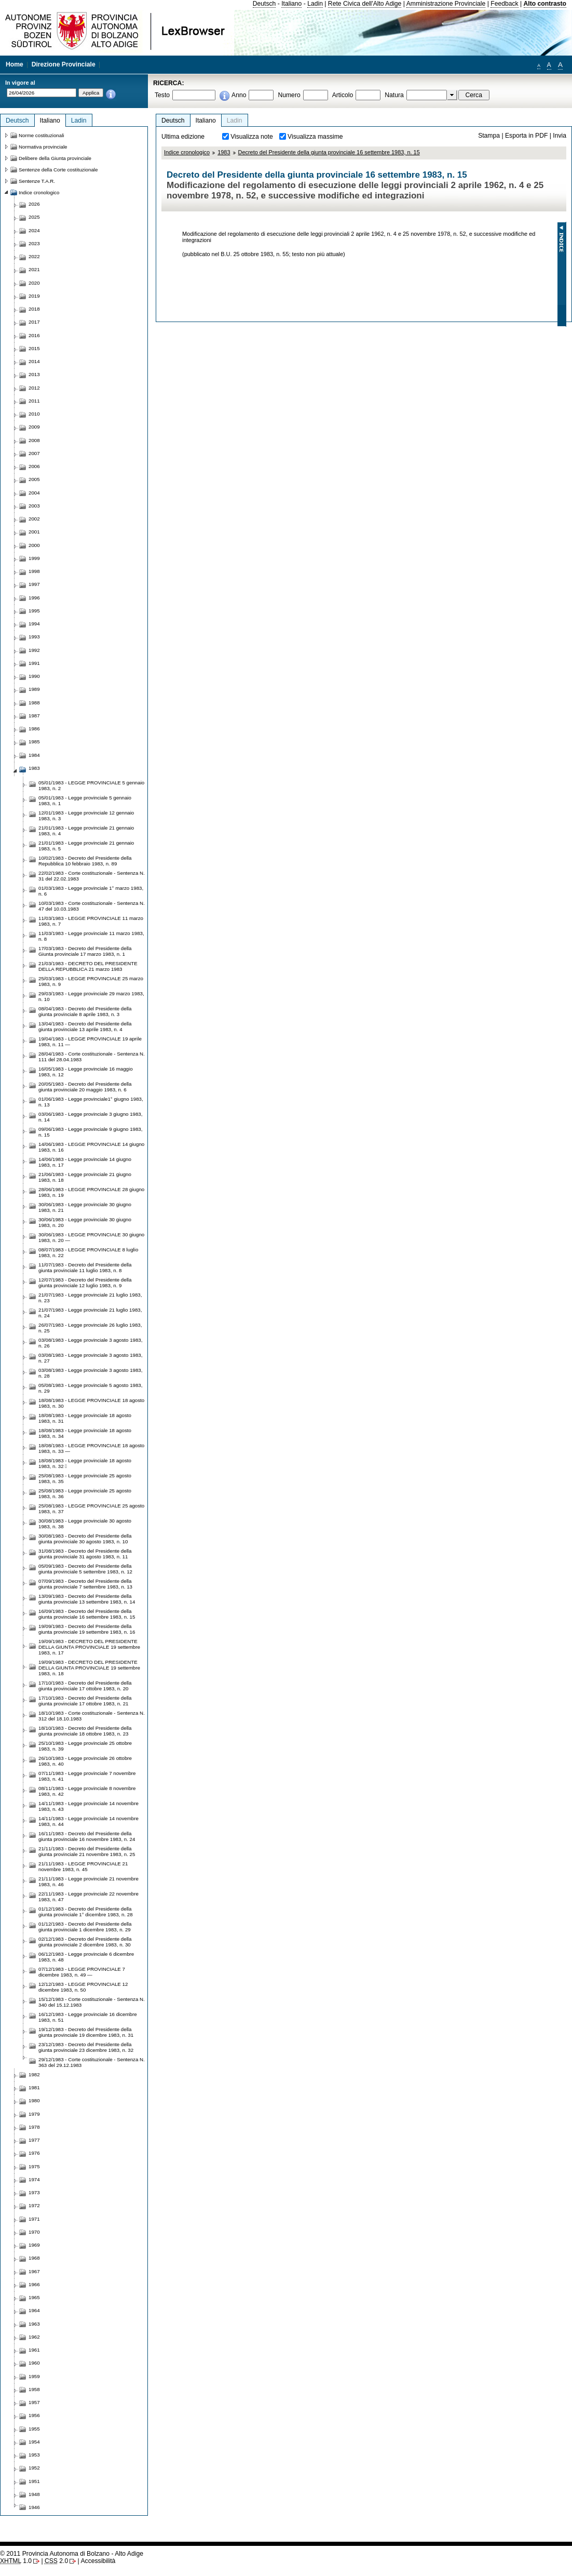 The image size is (572, 2576). Describe the element at coordinates (84, 1418) in the screenshot. I see `18/08/1983 - Legge provinciale 18 agosto 1983, n. 31` at that location.